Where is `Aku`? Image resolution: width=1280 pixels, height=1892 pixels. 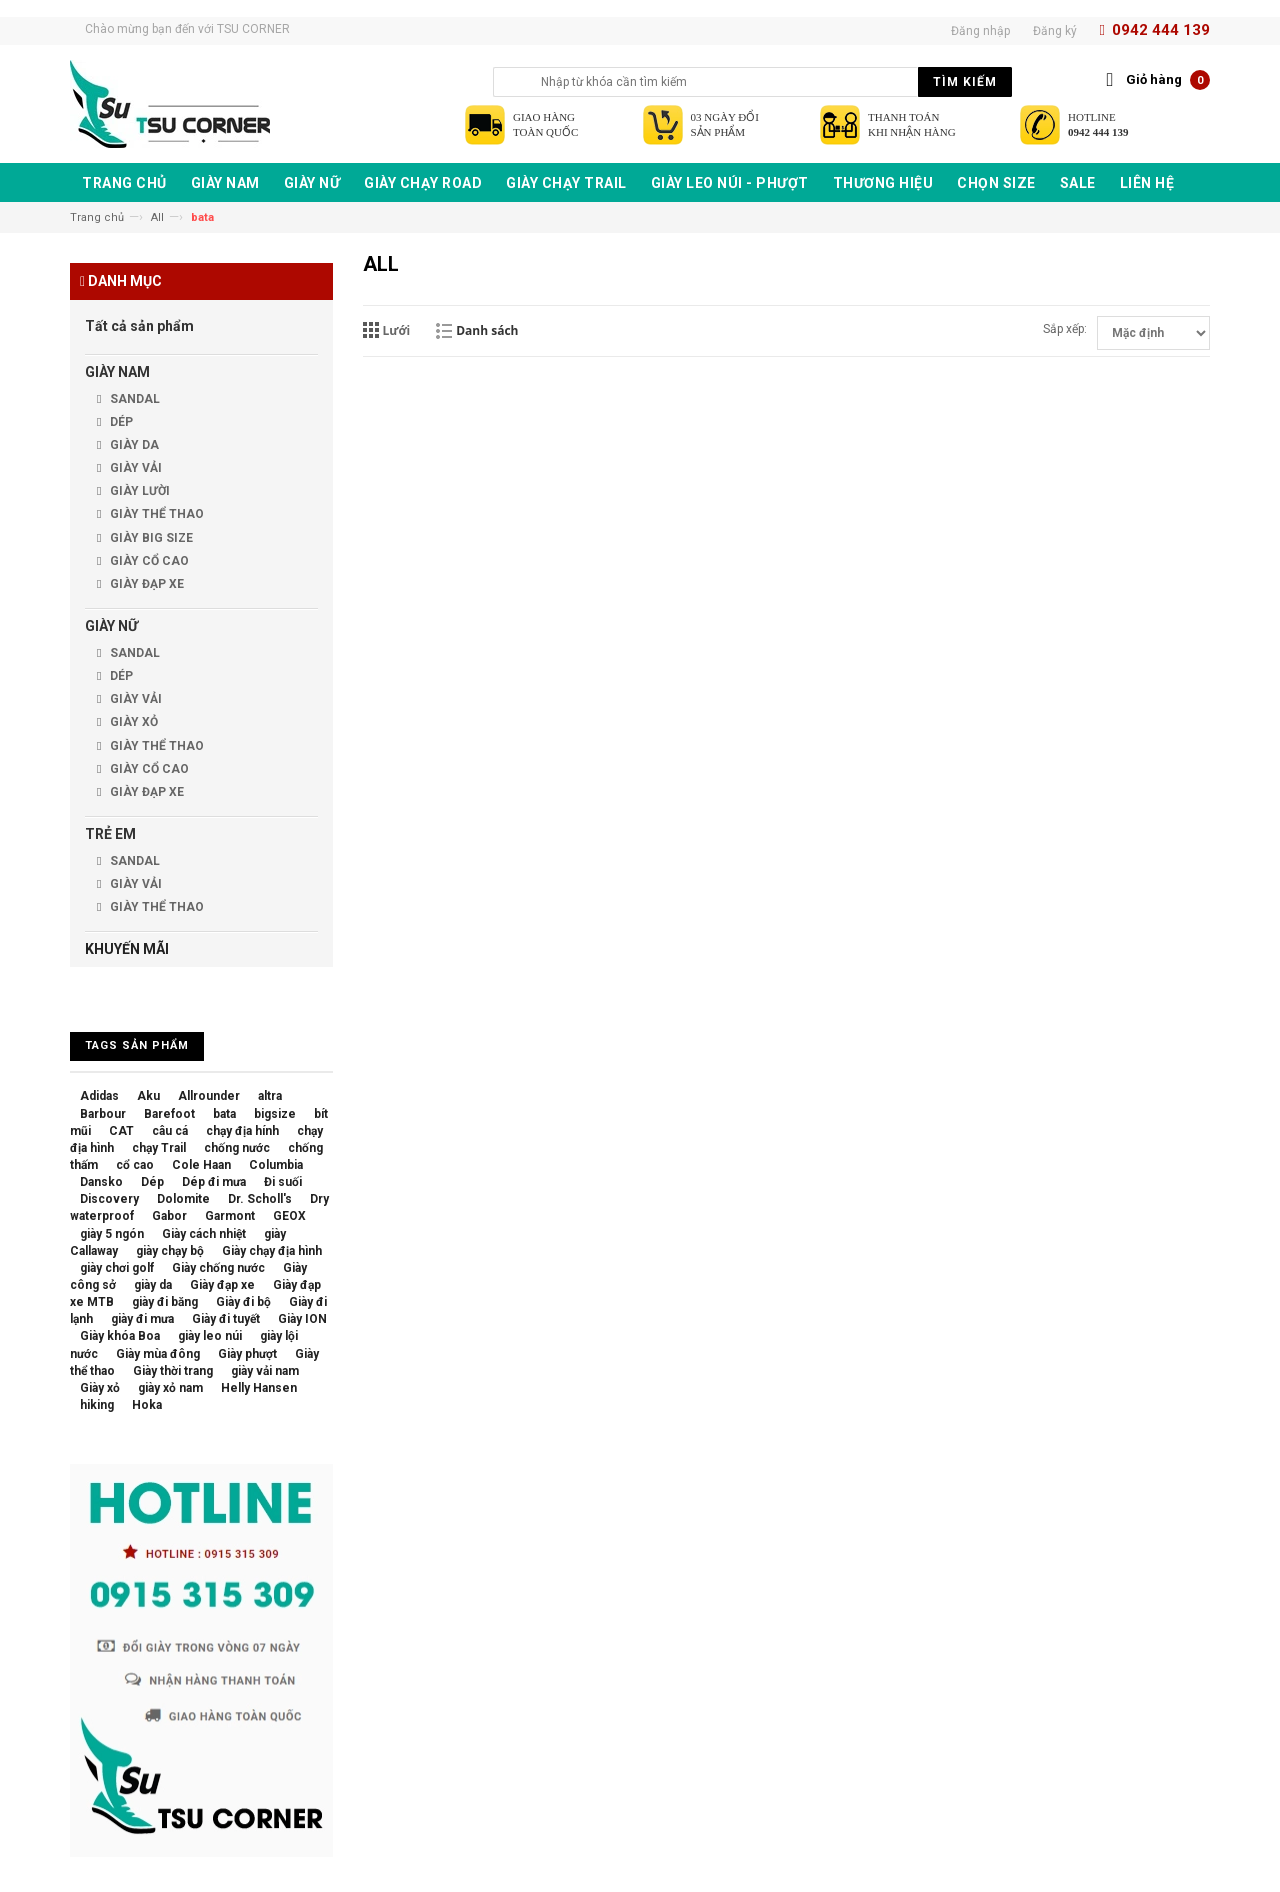
Aku is located at coordinates (148, 1096).